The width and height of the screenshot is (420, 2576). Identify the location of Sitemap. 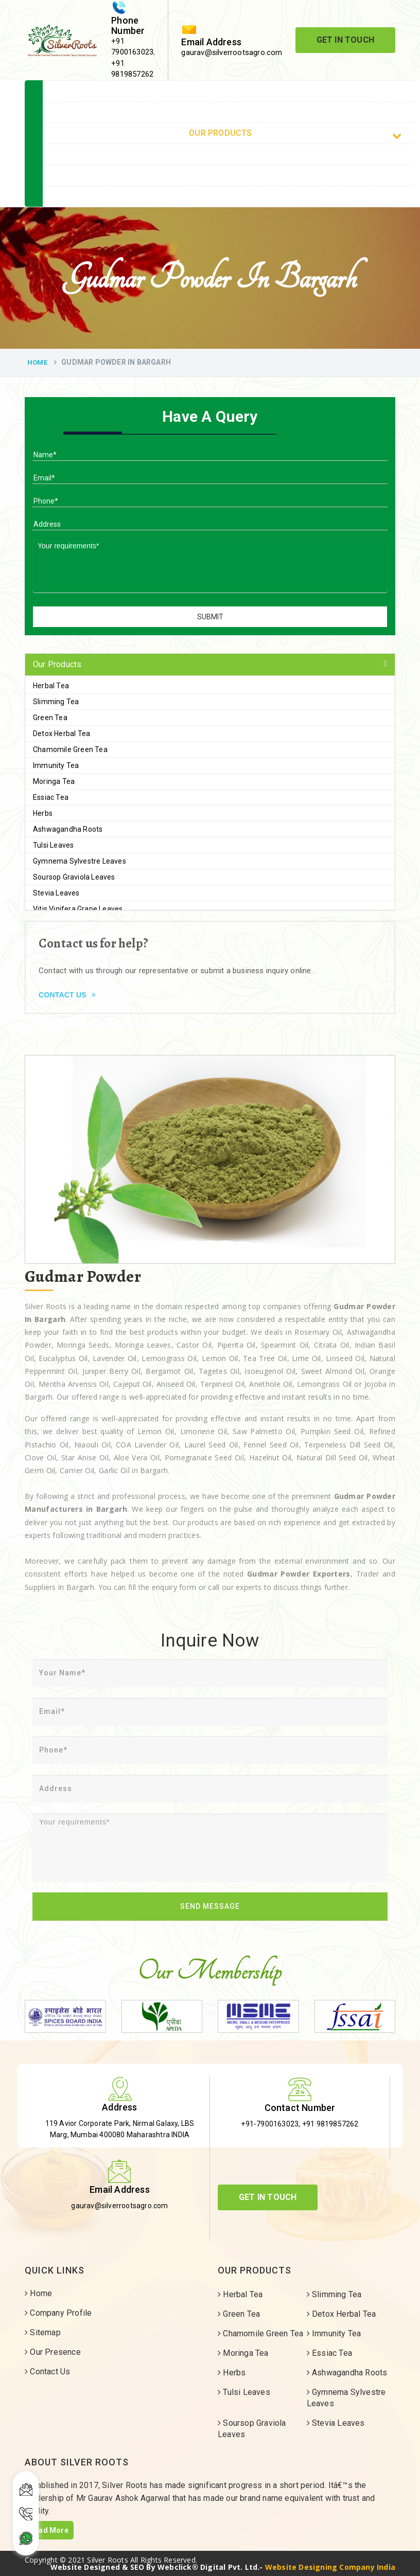
(228, 175).